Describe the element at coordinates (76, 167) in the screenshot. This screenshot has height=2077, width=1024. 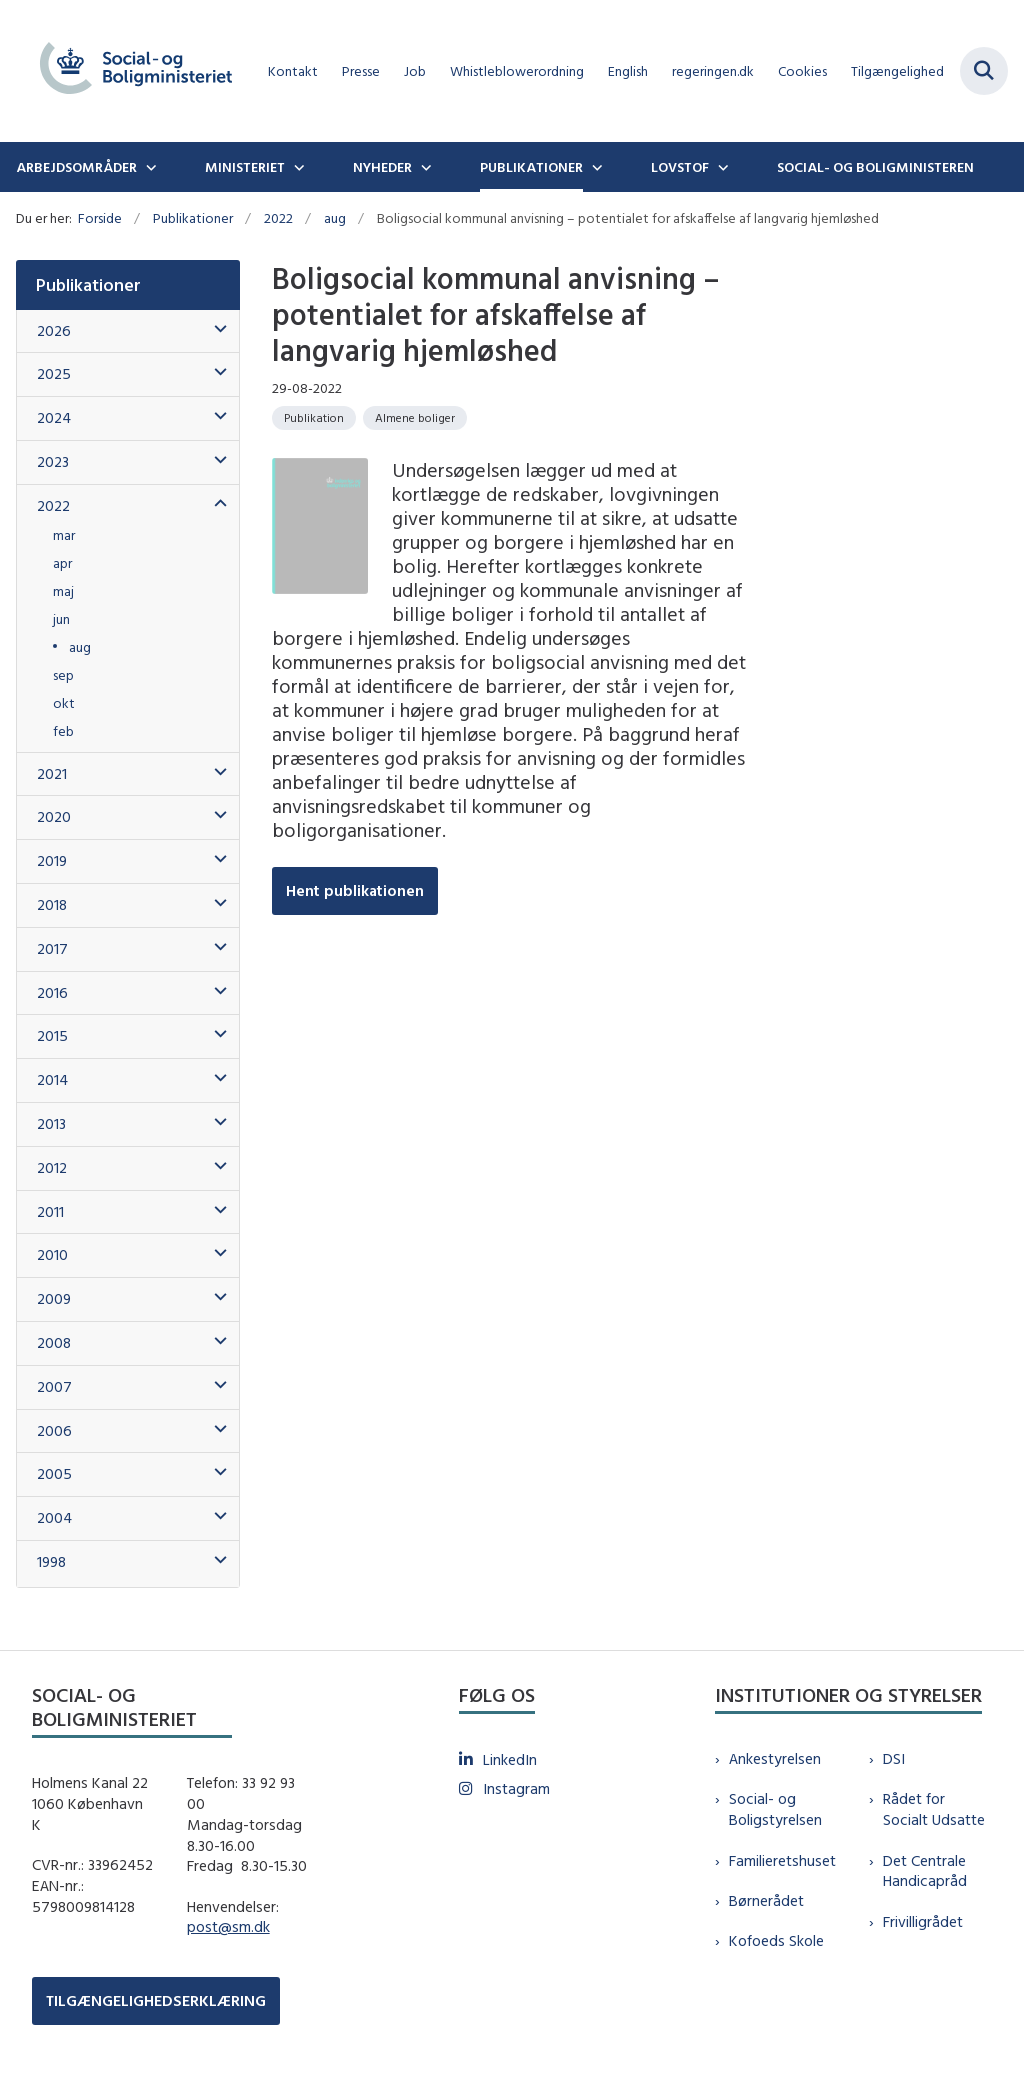
I see `Arbejdsområder` at that location.